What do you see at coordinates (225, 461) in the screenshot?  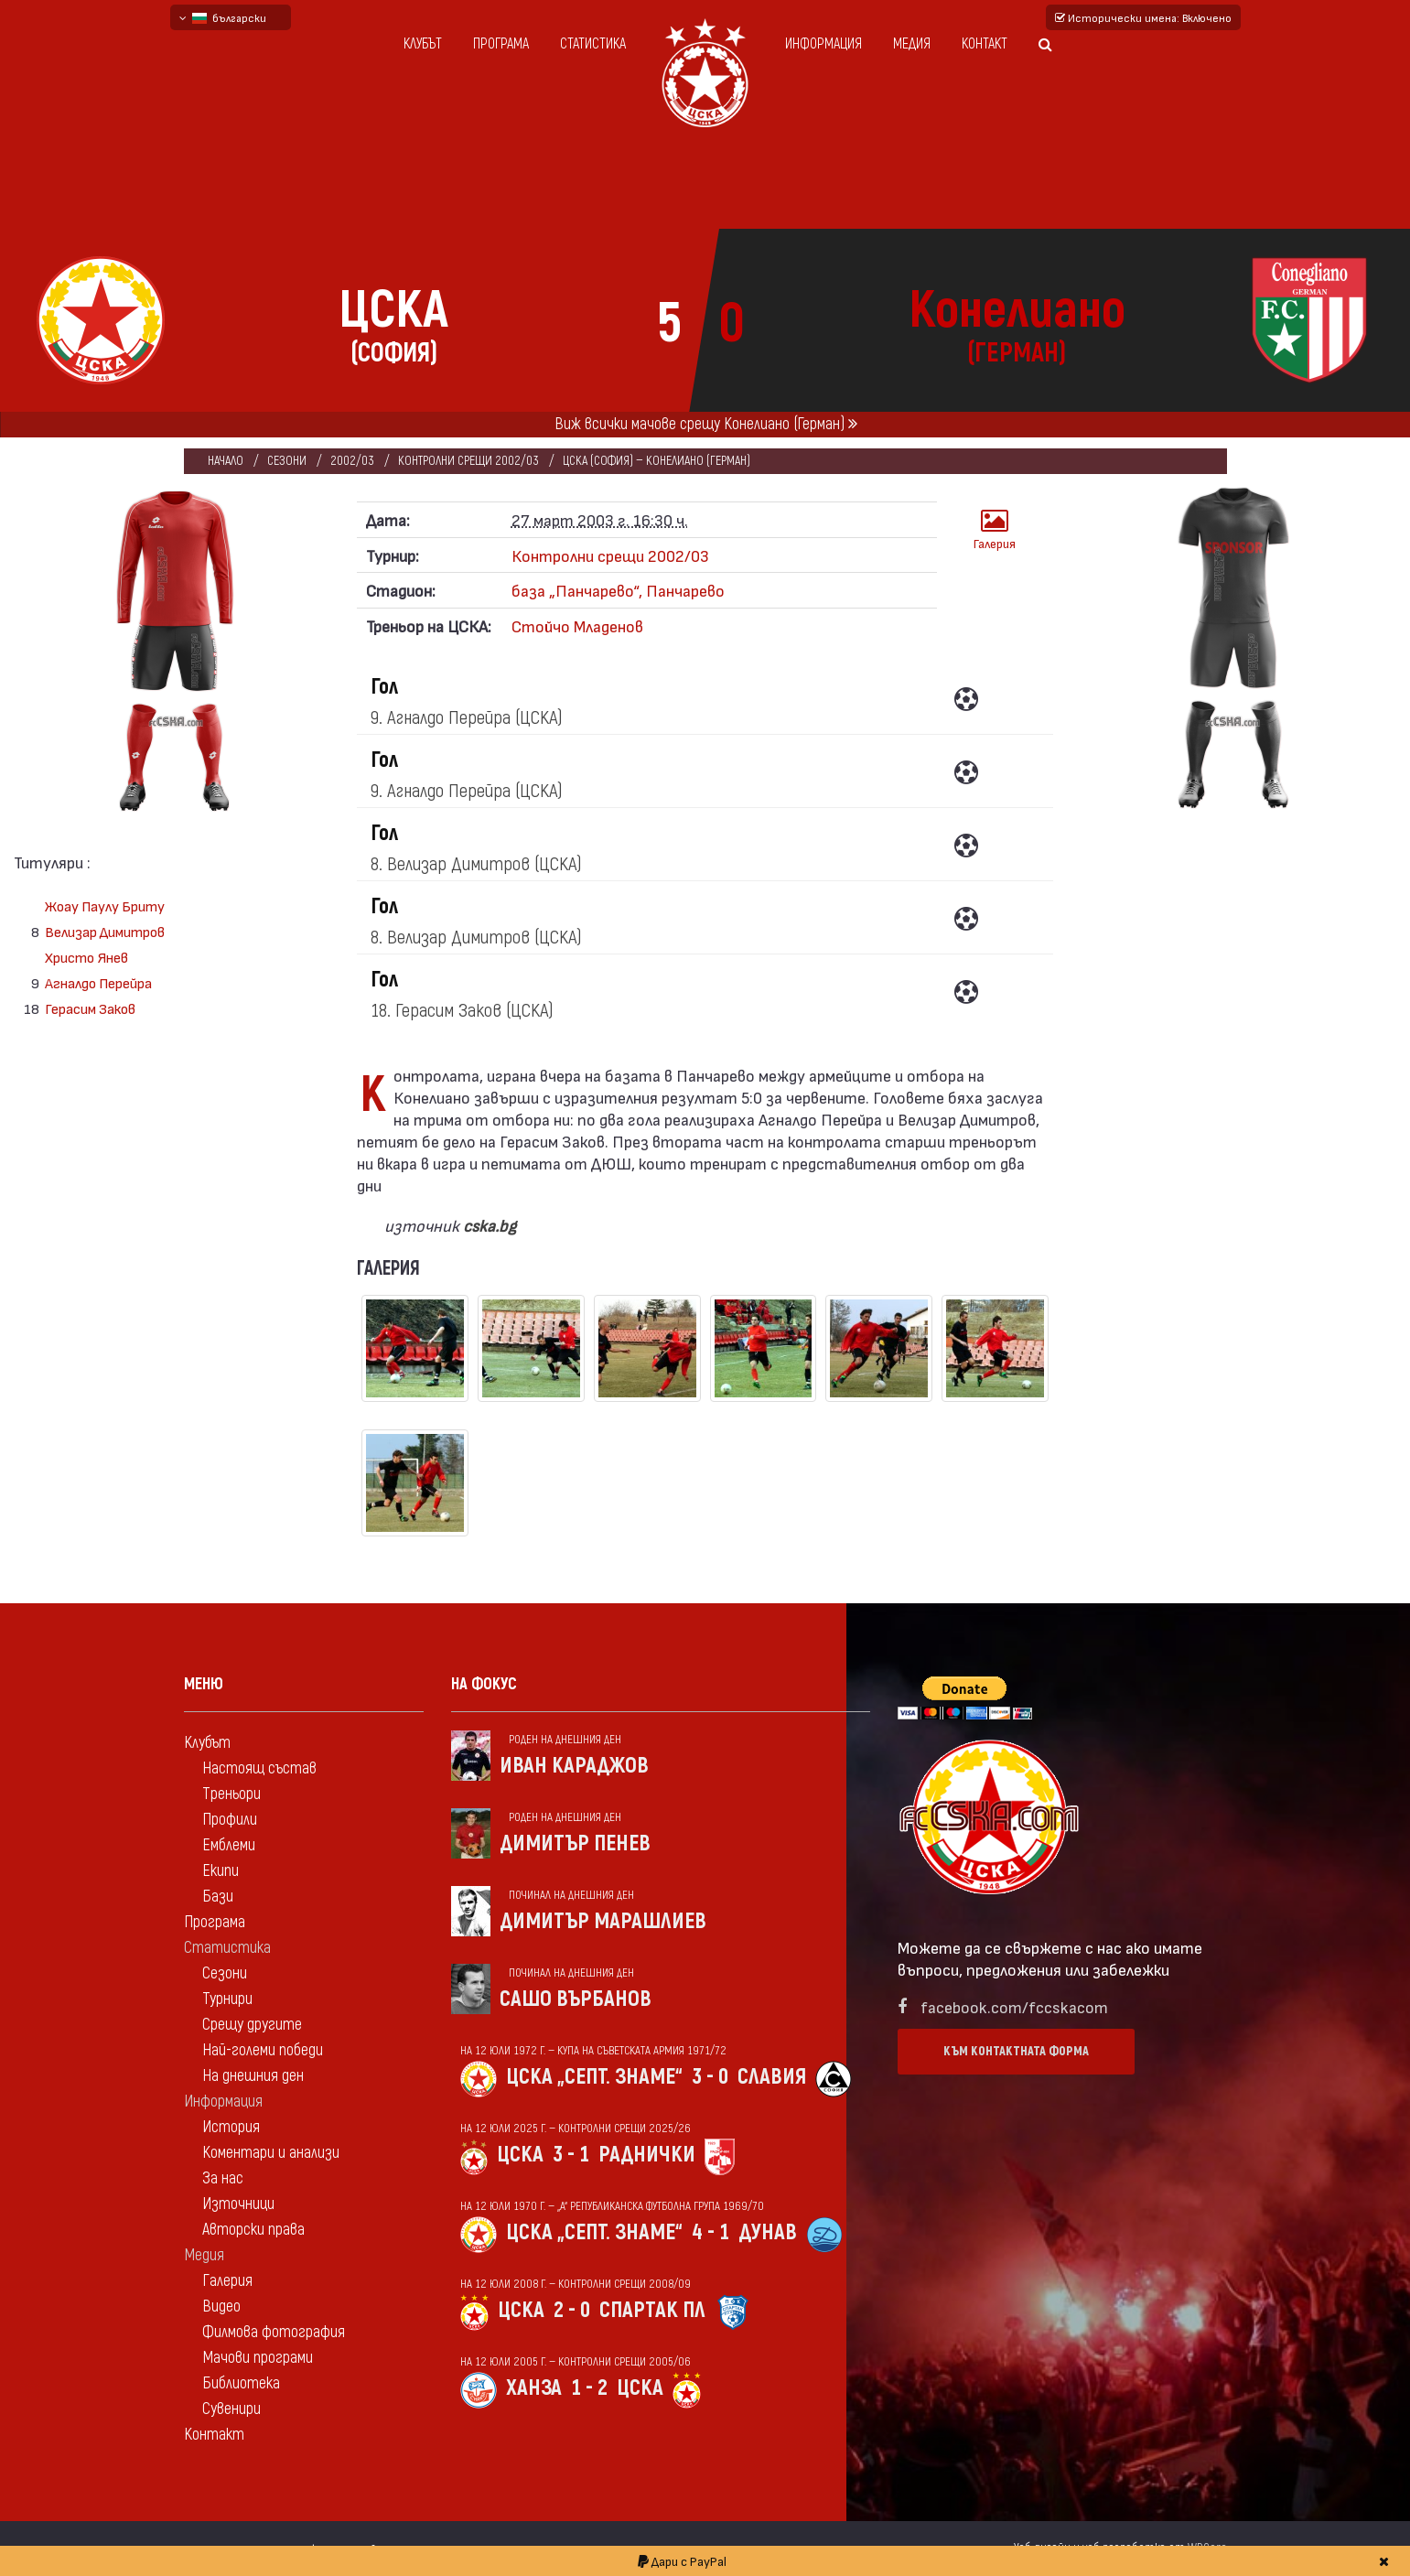 I see `Начало` at bounding box center [225, 461].